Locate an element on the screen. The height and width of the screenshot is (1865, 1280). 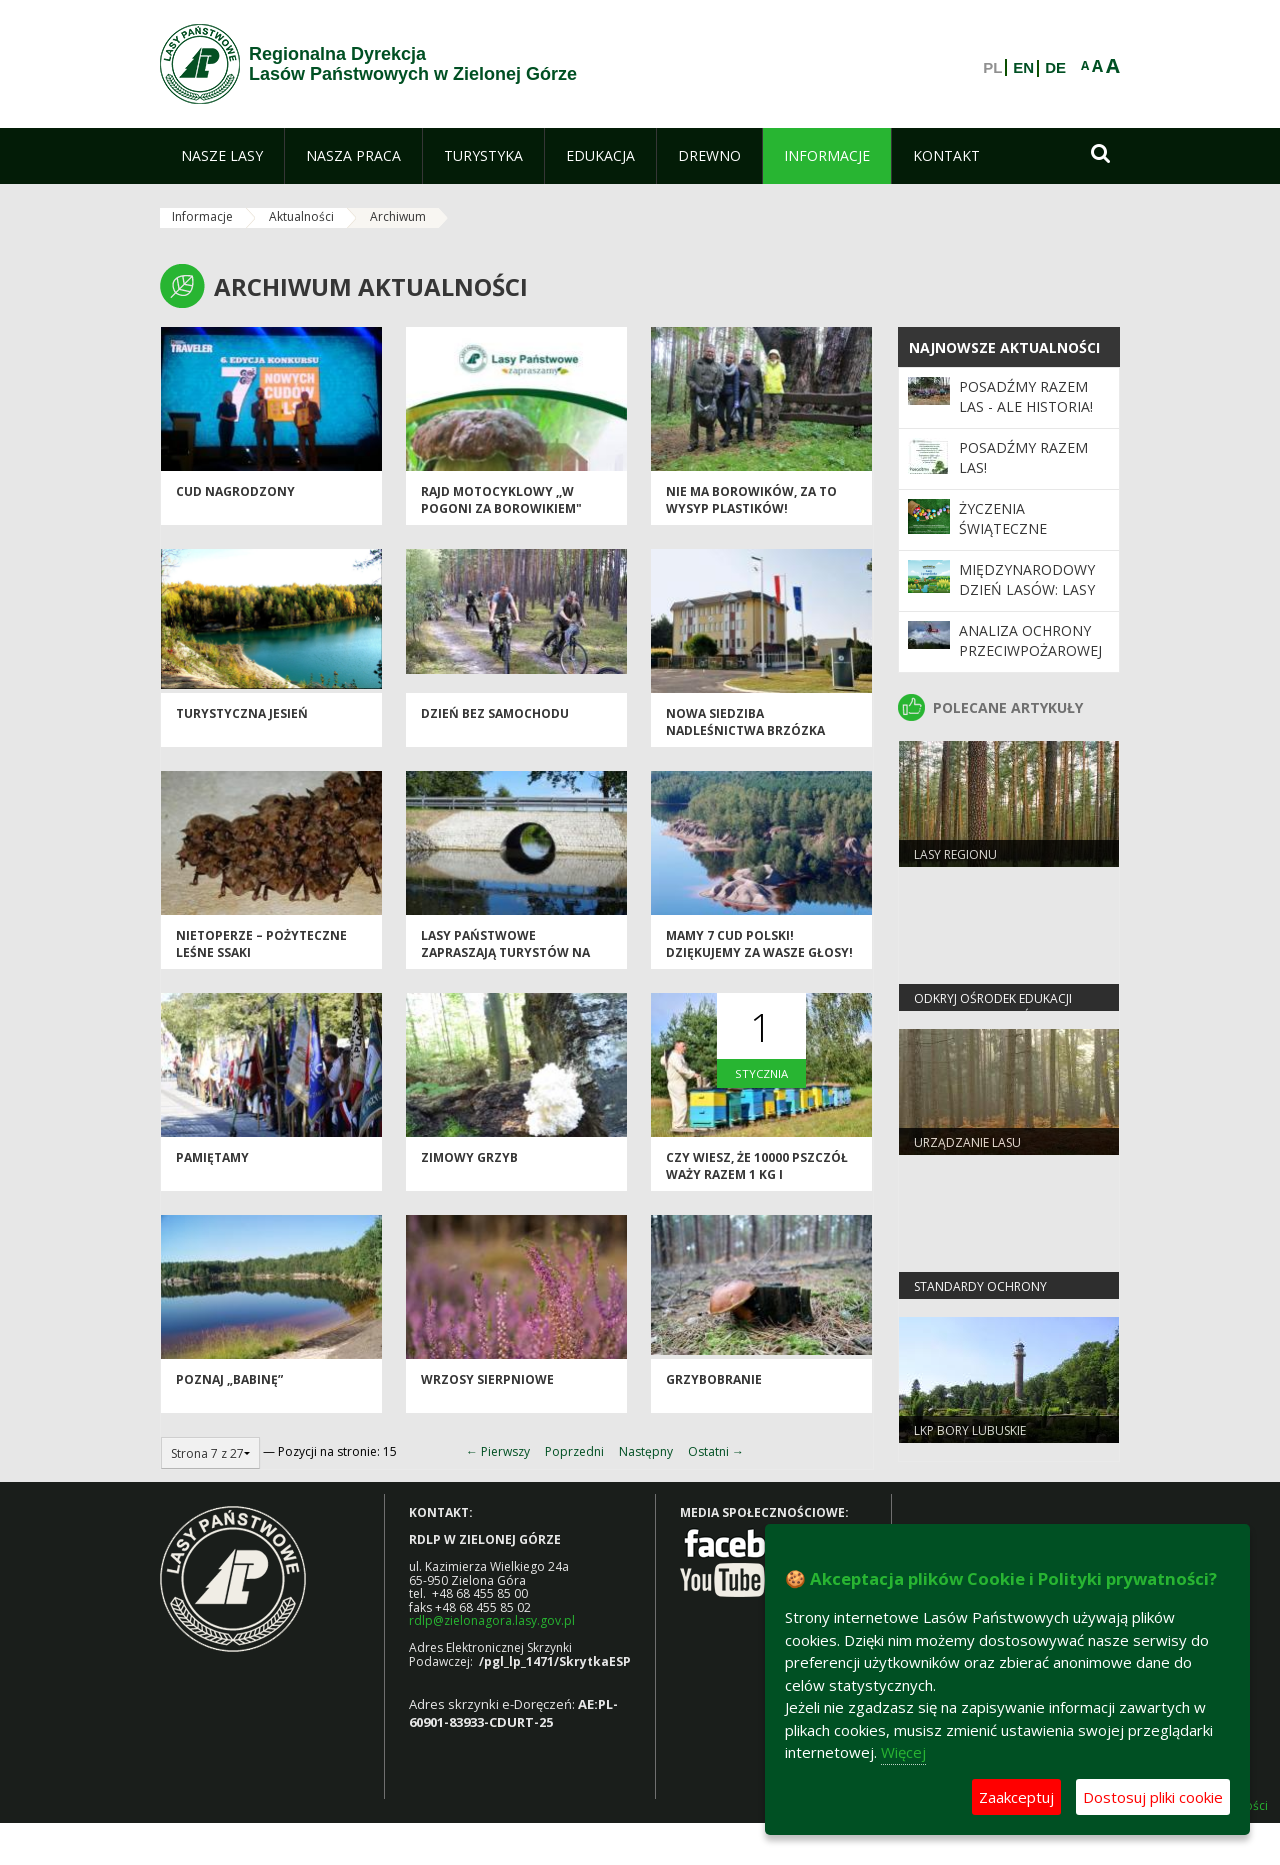
Więcej is located at coordinates (903, 1752).